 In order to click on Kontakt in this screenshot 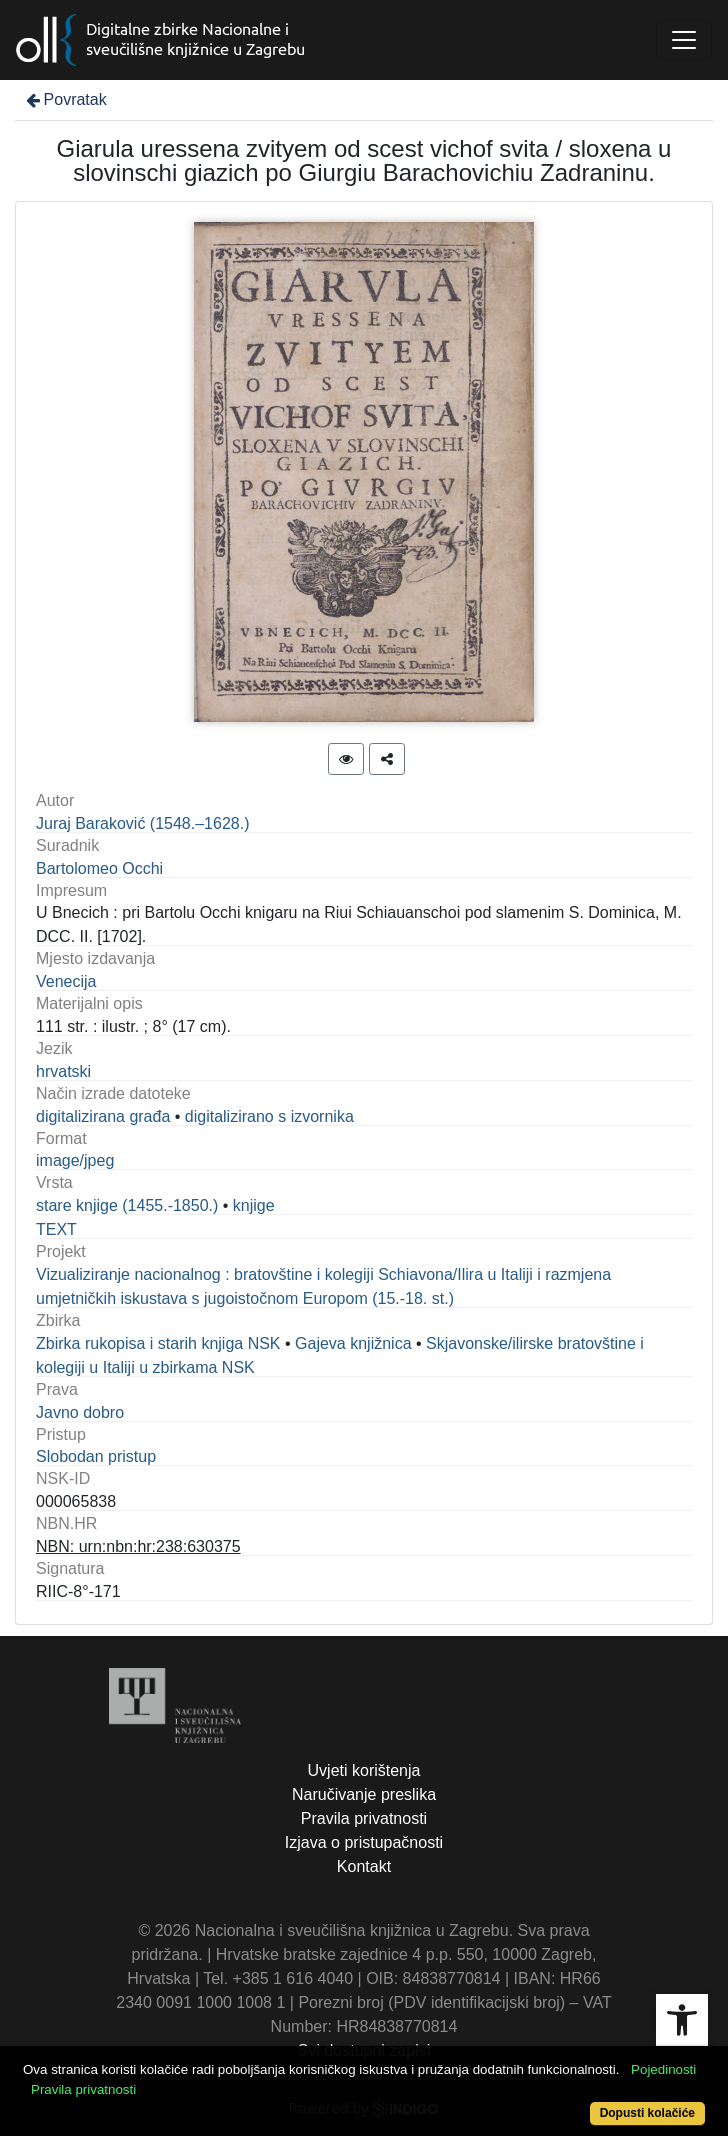, I will do `click(364, 1866)`.